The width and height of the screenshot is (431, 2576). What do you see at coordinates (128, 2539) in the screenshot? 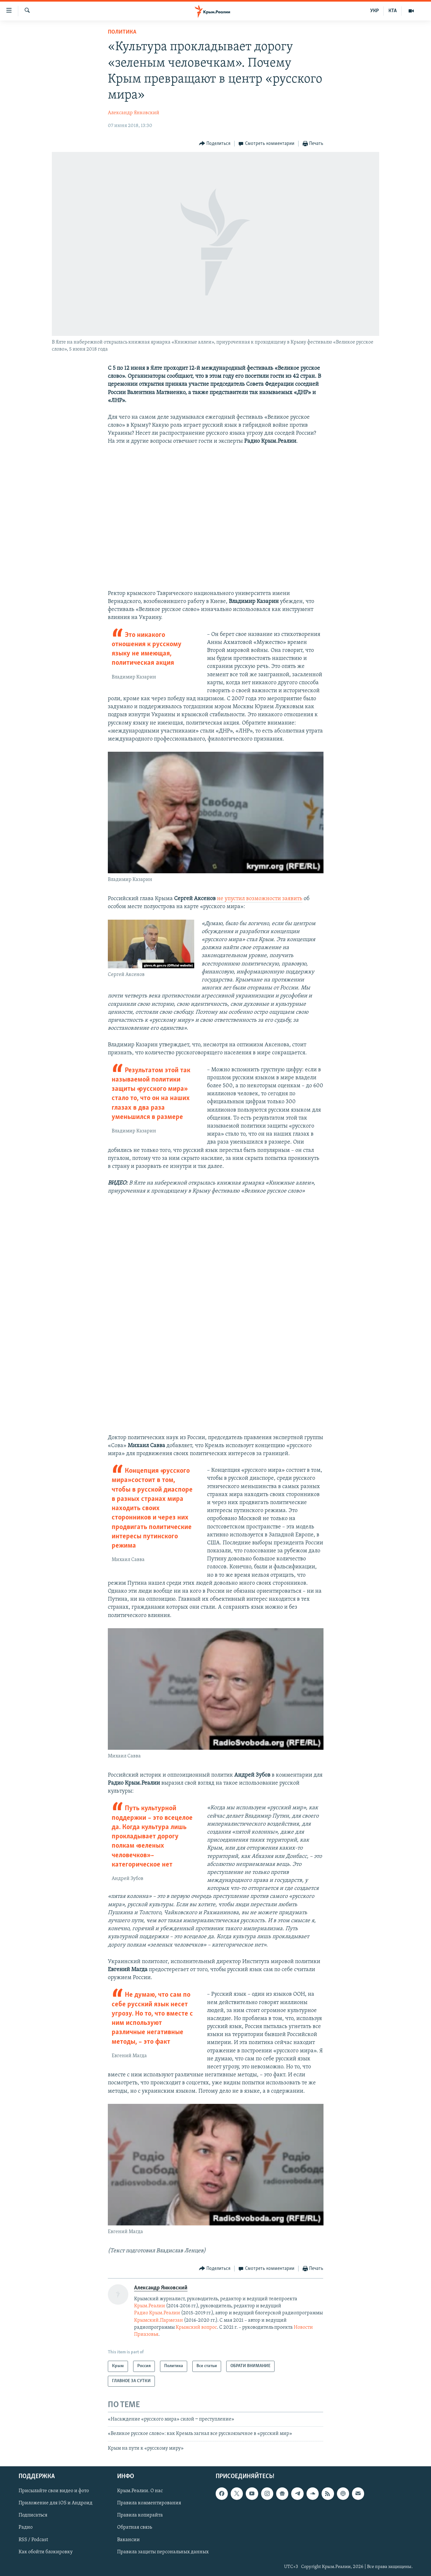
I see `Вакансии` at bounding box center [128, 2539].